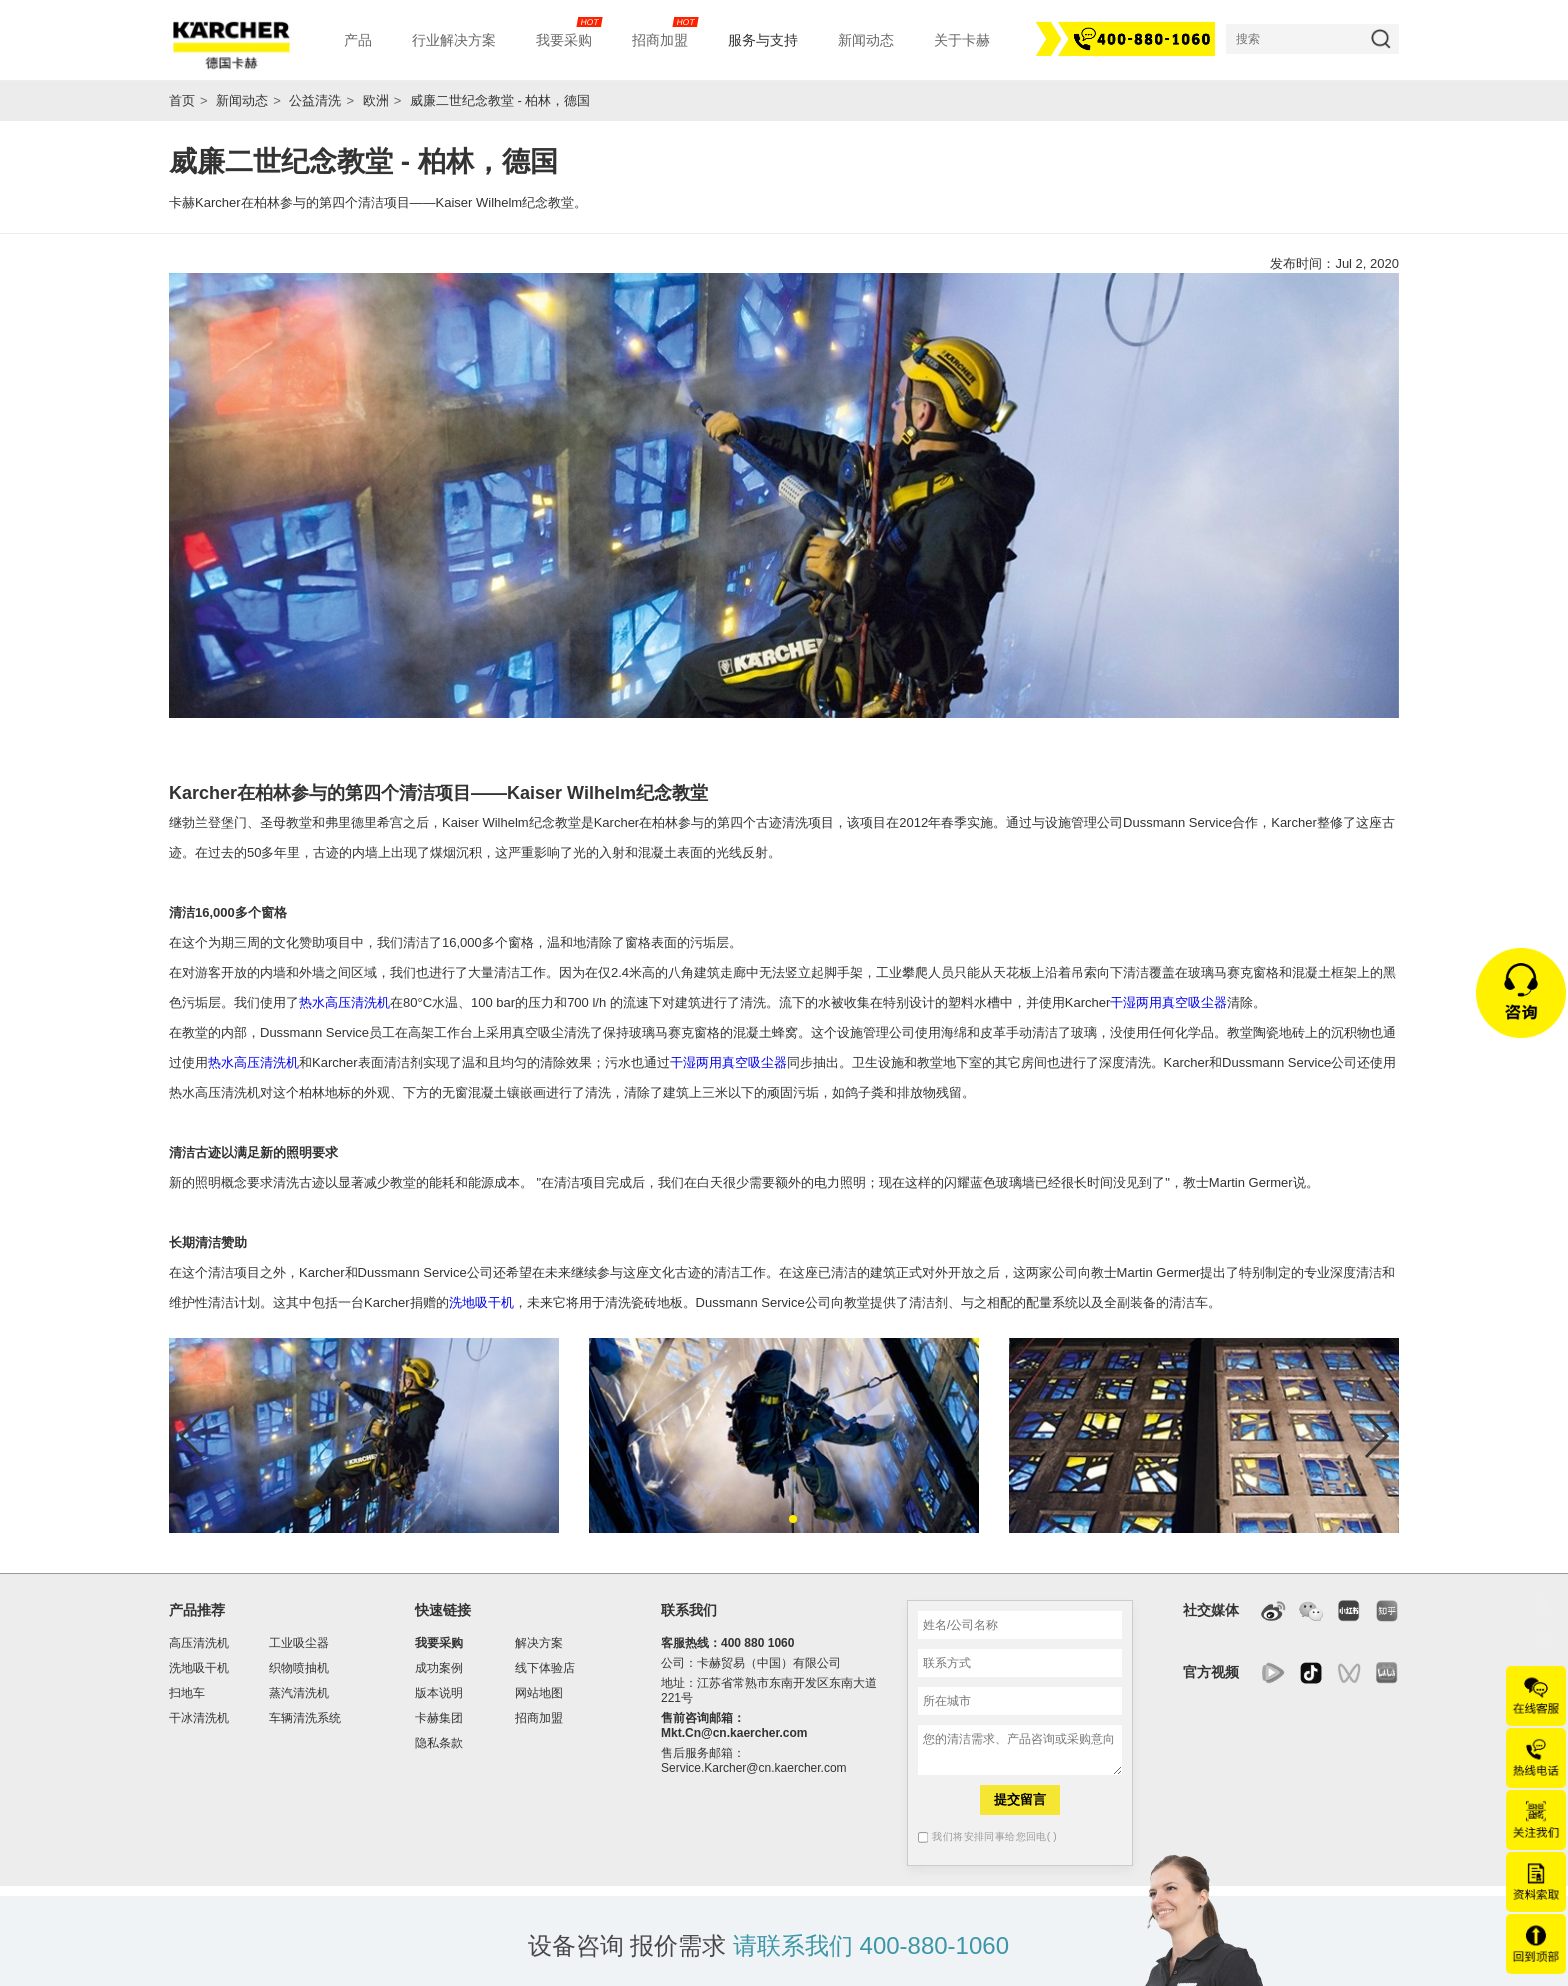 This screenshot has height=1986, width=1568. I want to click on 扫地车, so click(187, 1693).